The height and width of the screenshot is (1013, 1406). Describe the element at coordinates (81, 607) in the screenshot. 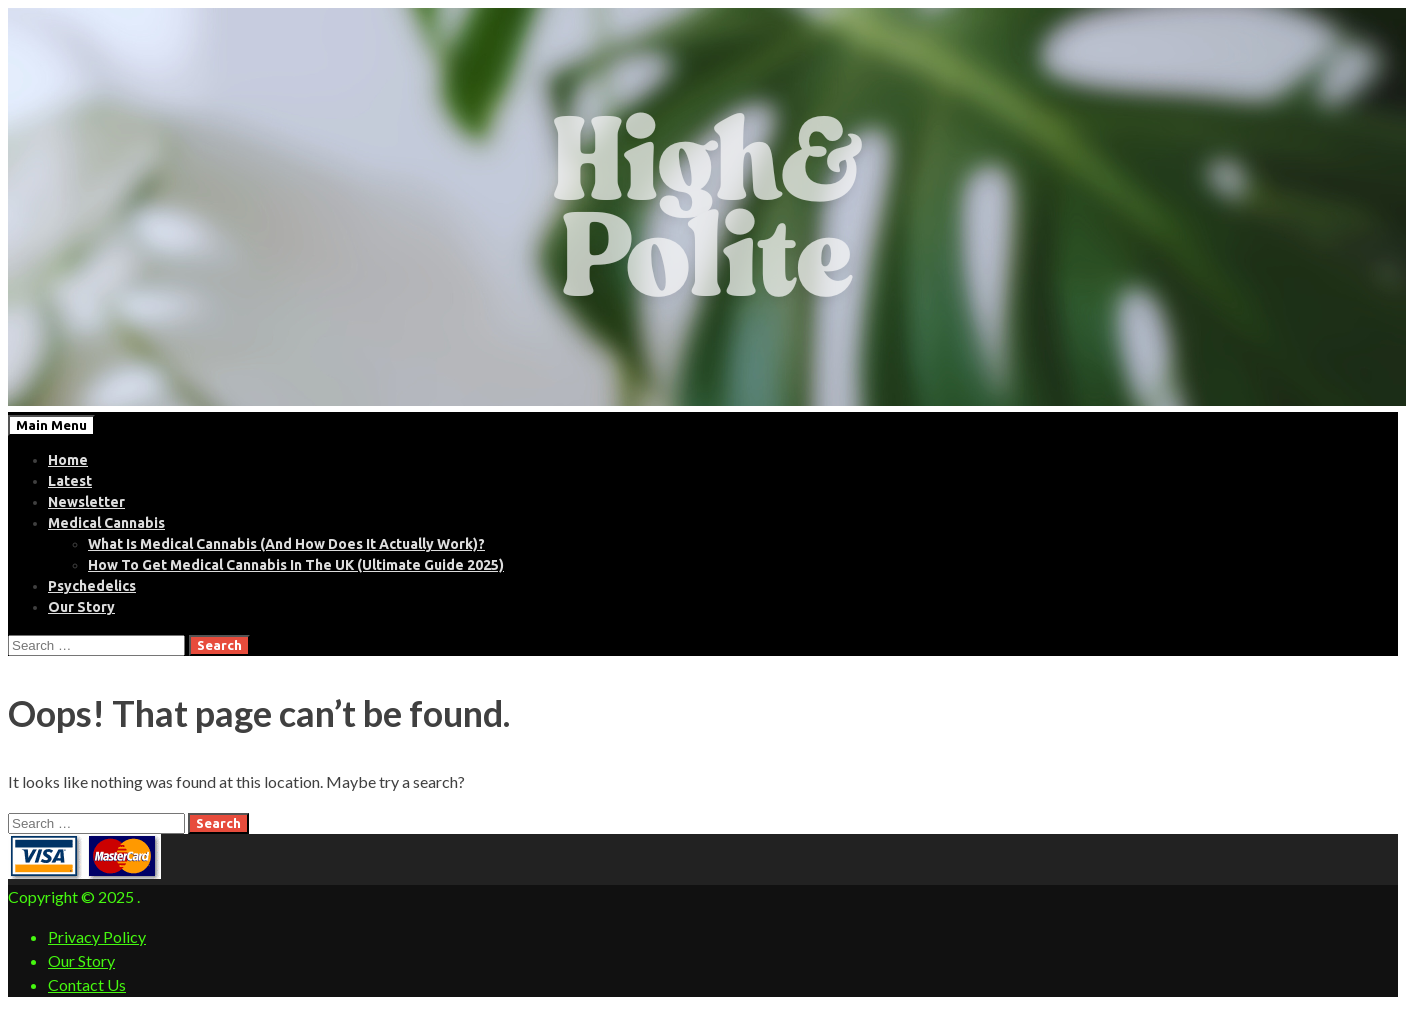

I see `Our Story` at that location.